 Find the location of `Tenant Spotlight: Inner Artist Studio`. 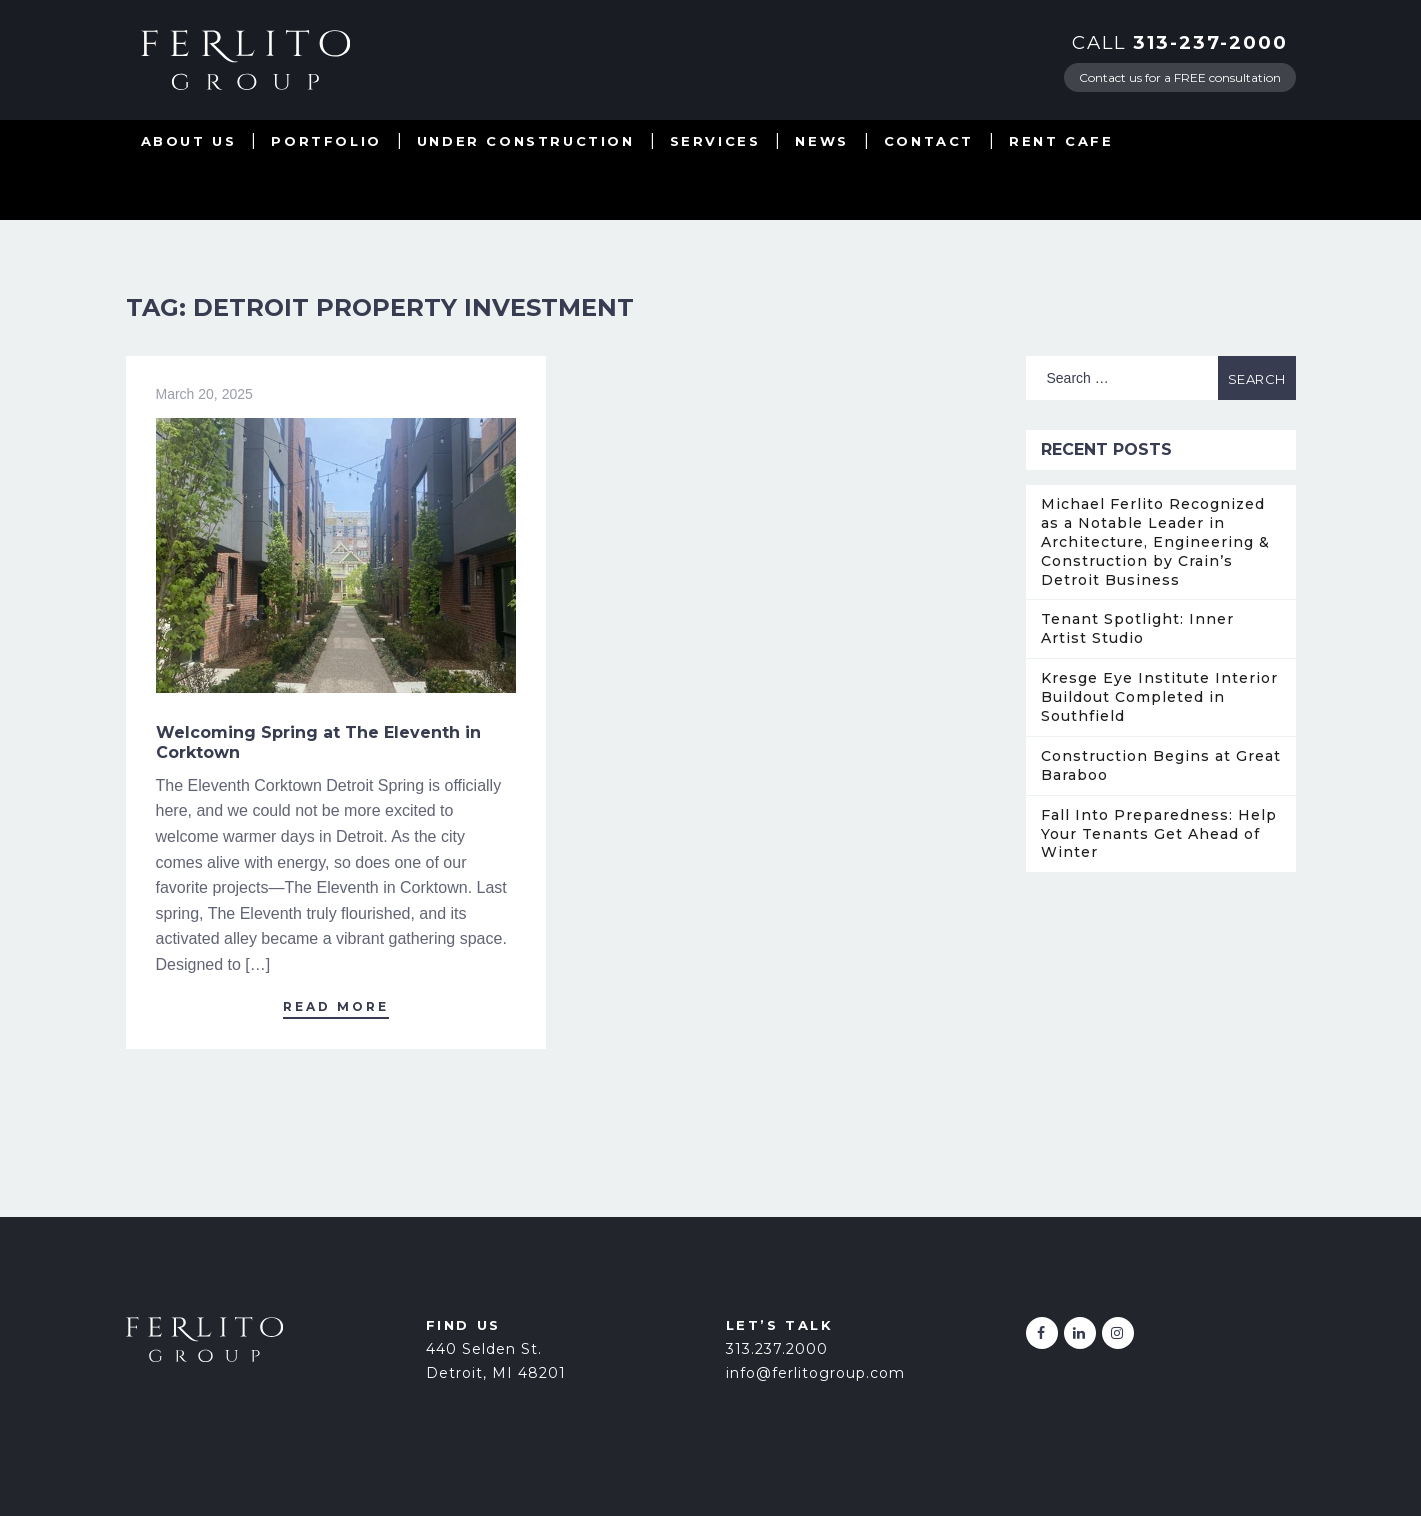

Tenant Spotlight: Inner Artist Studio is located at coordinates (1137, 628).